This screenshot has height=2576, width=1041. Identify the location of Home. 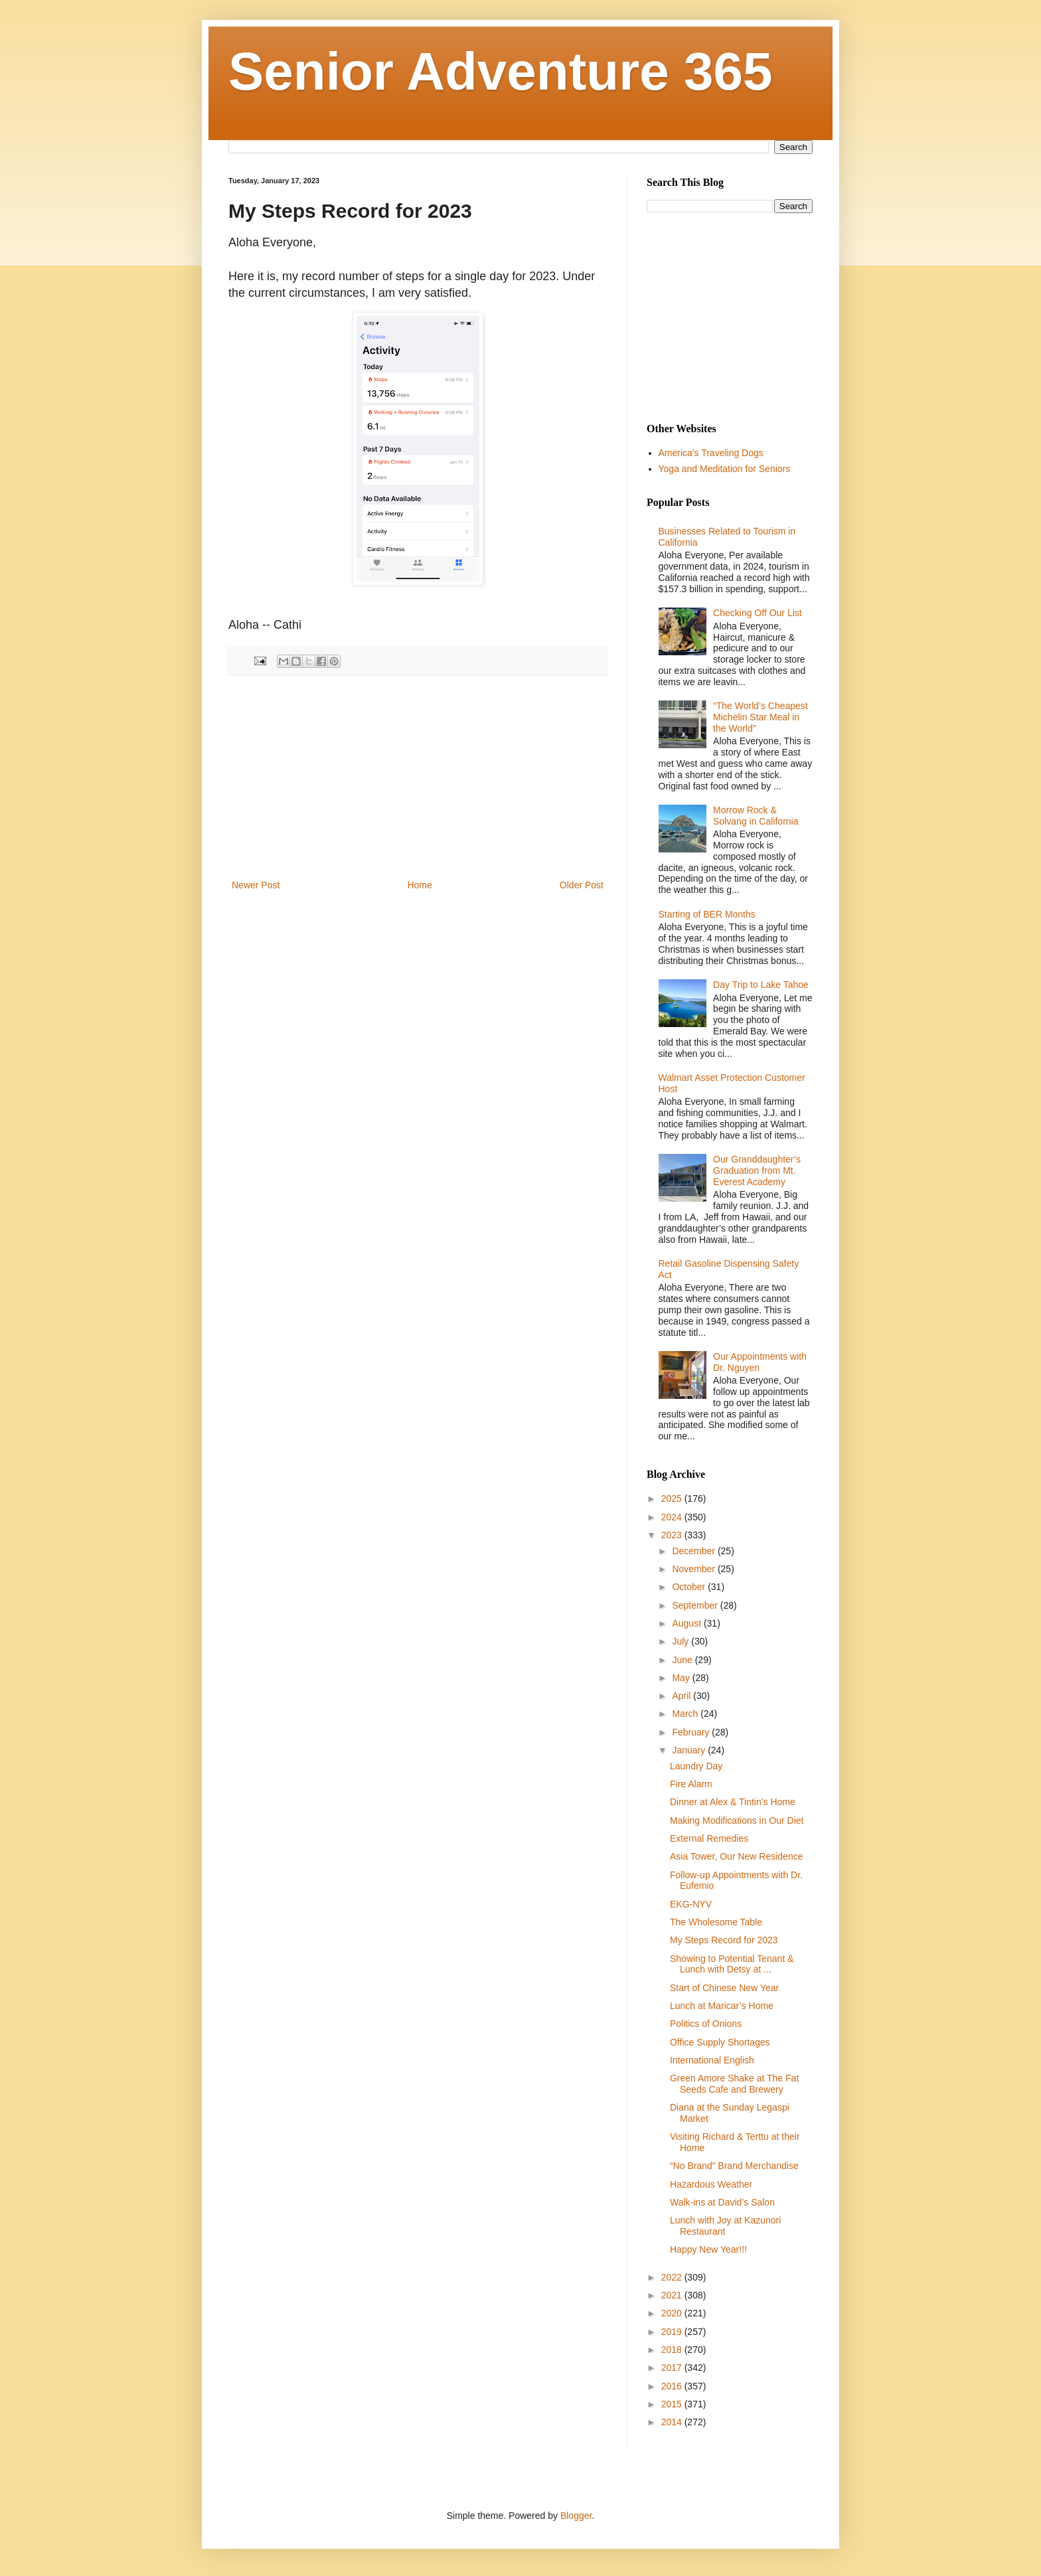
(419, 885).